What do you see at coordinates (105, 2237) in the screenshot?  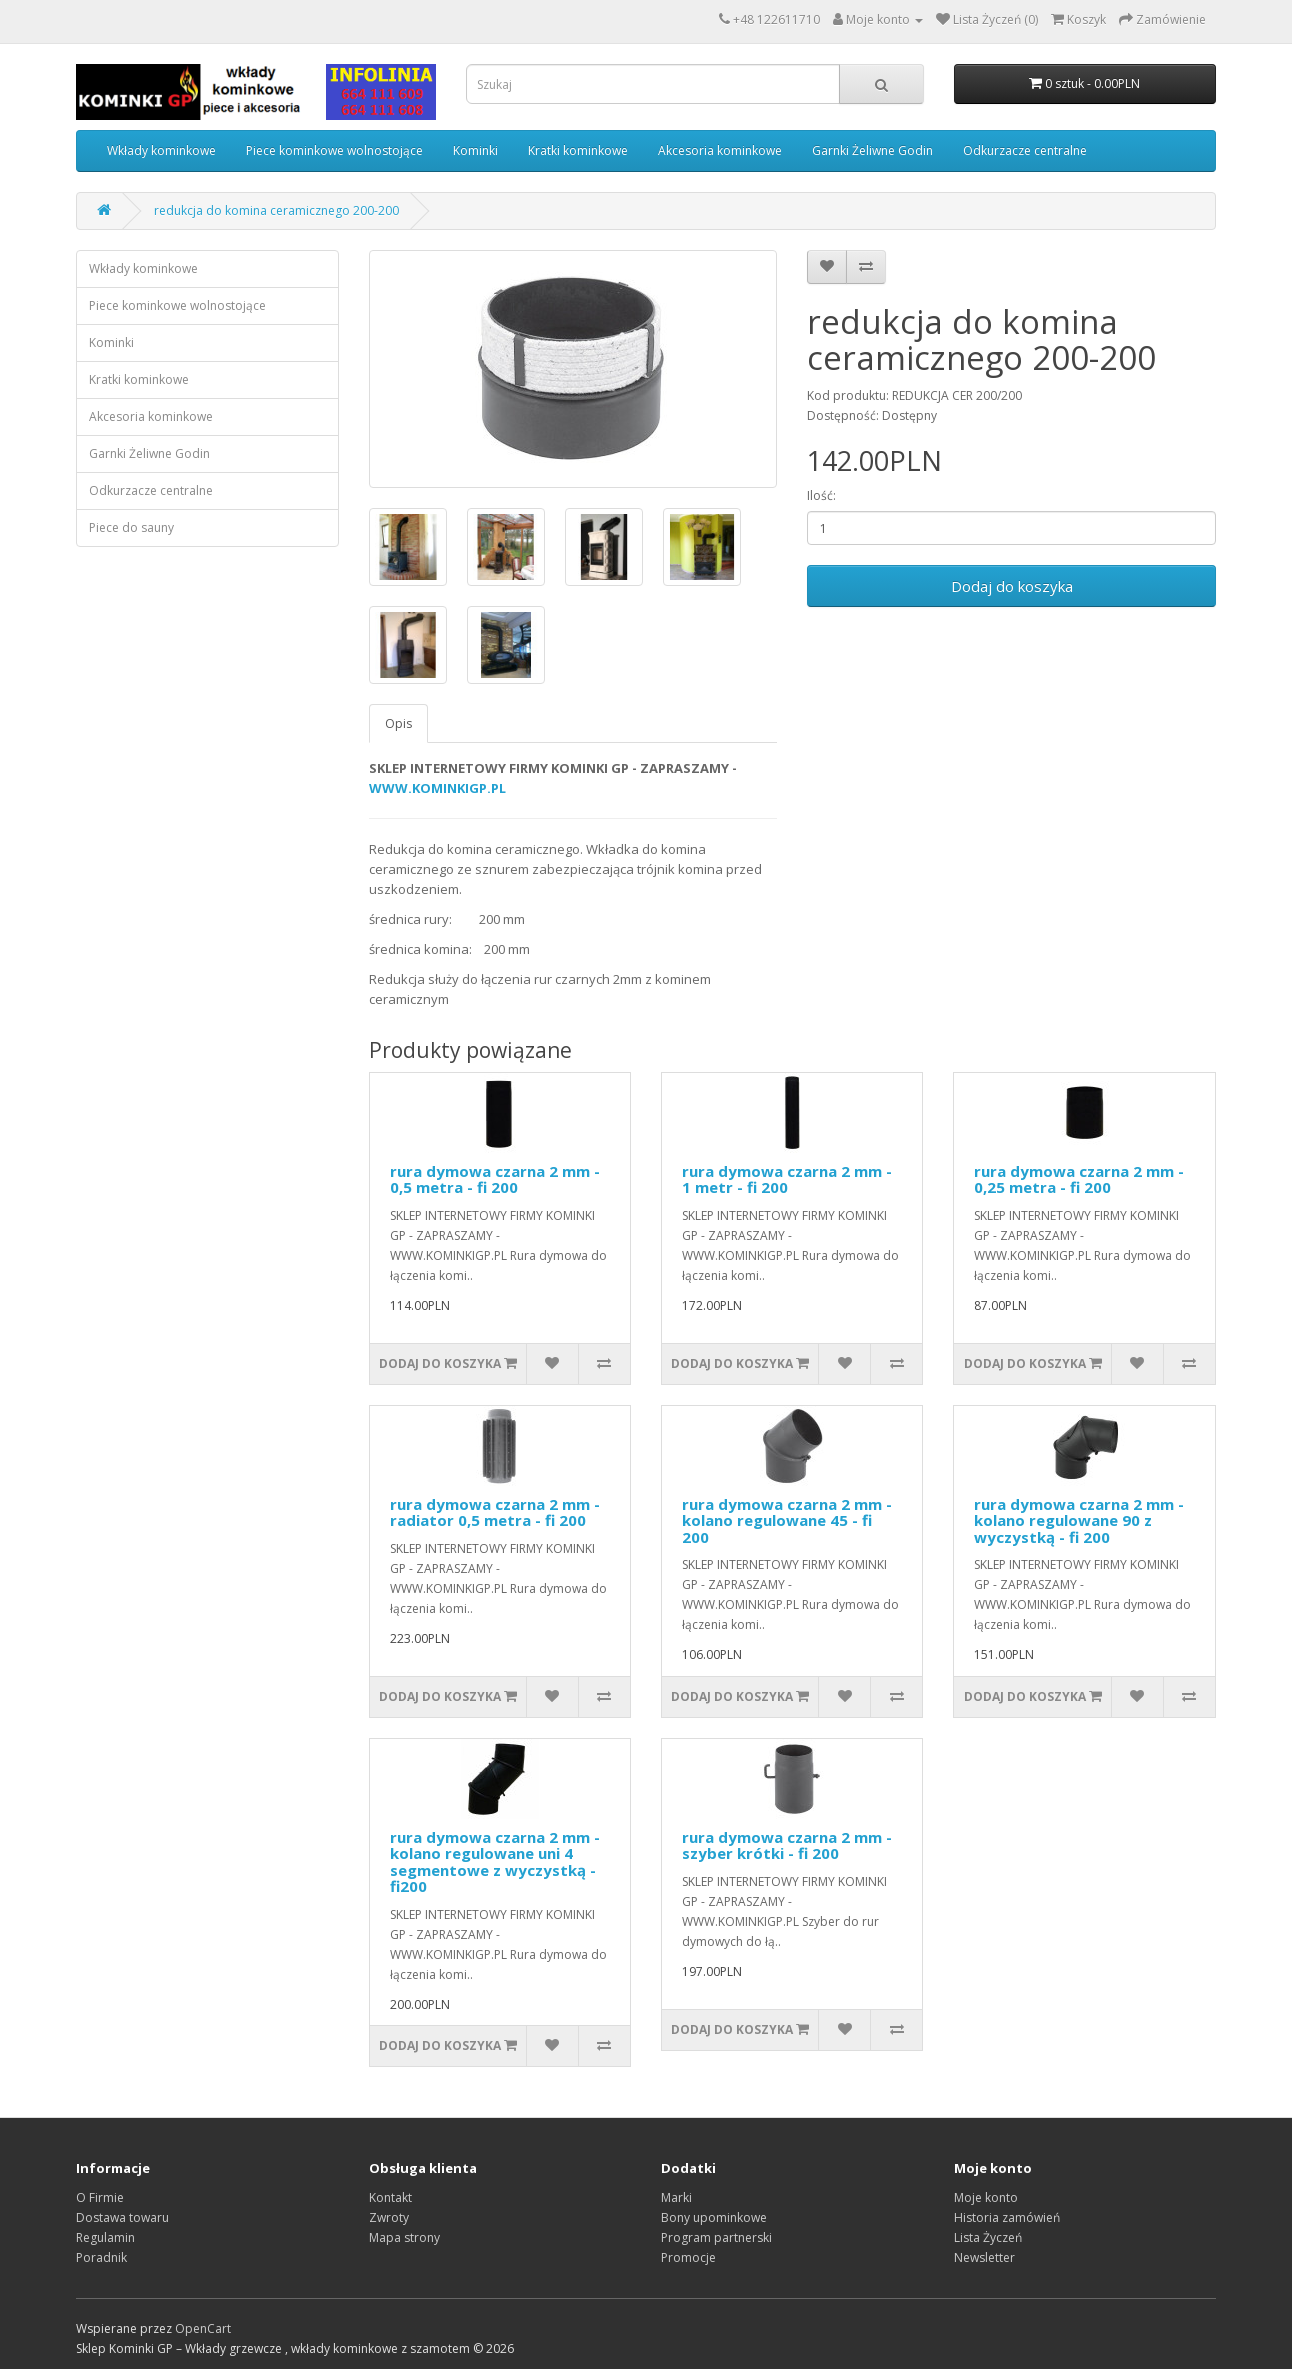 I see `Regulamin` at bounding box center [105, 2237].